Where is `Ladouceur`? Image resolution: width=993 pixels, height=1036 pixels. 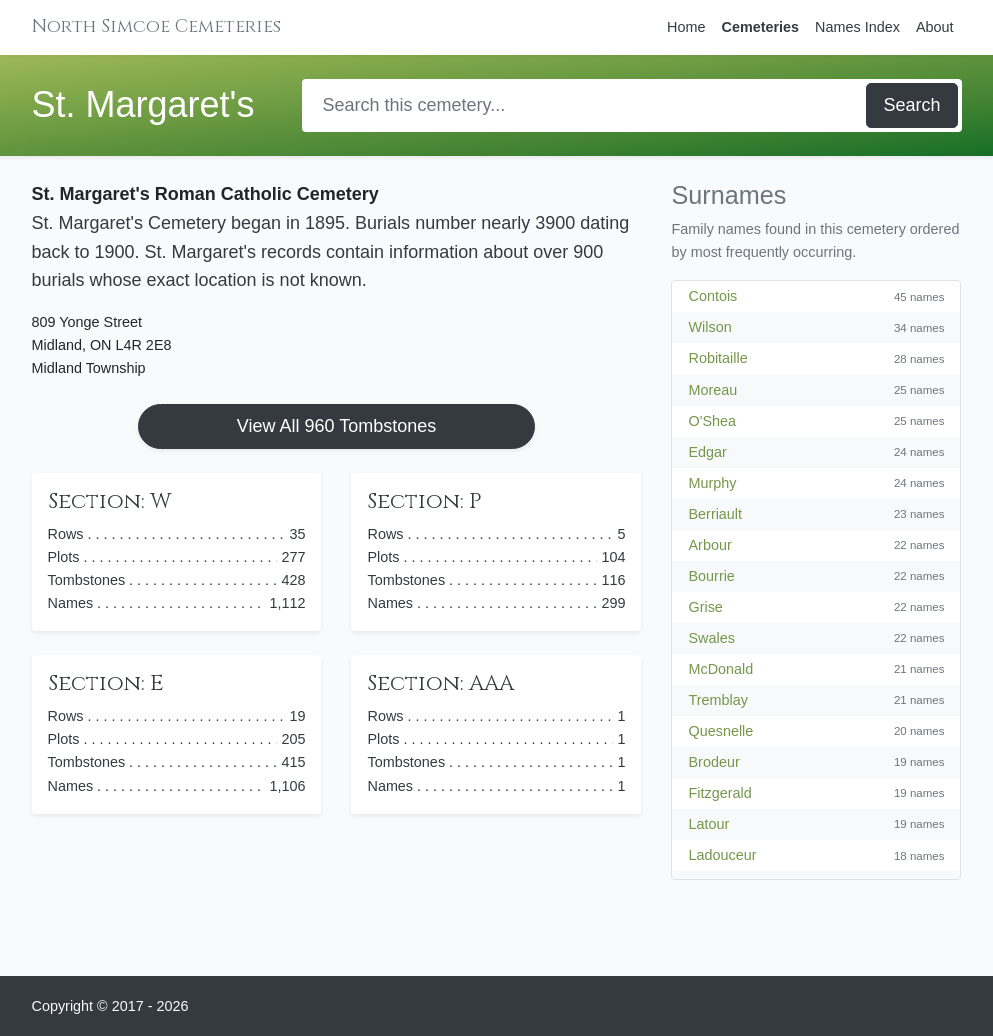
Ladouceur is located at coordinates (722, 855).